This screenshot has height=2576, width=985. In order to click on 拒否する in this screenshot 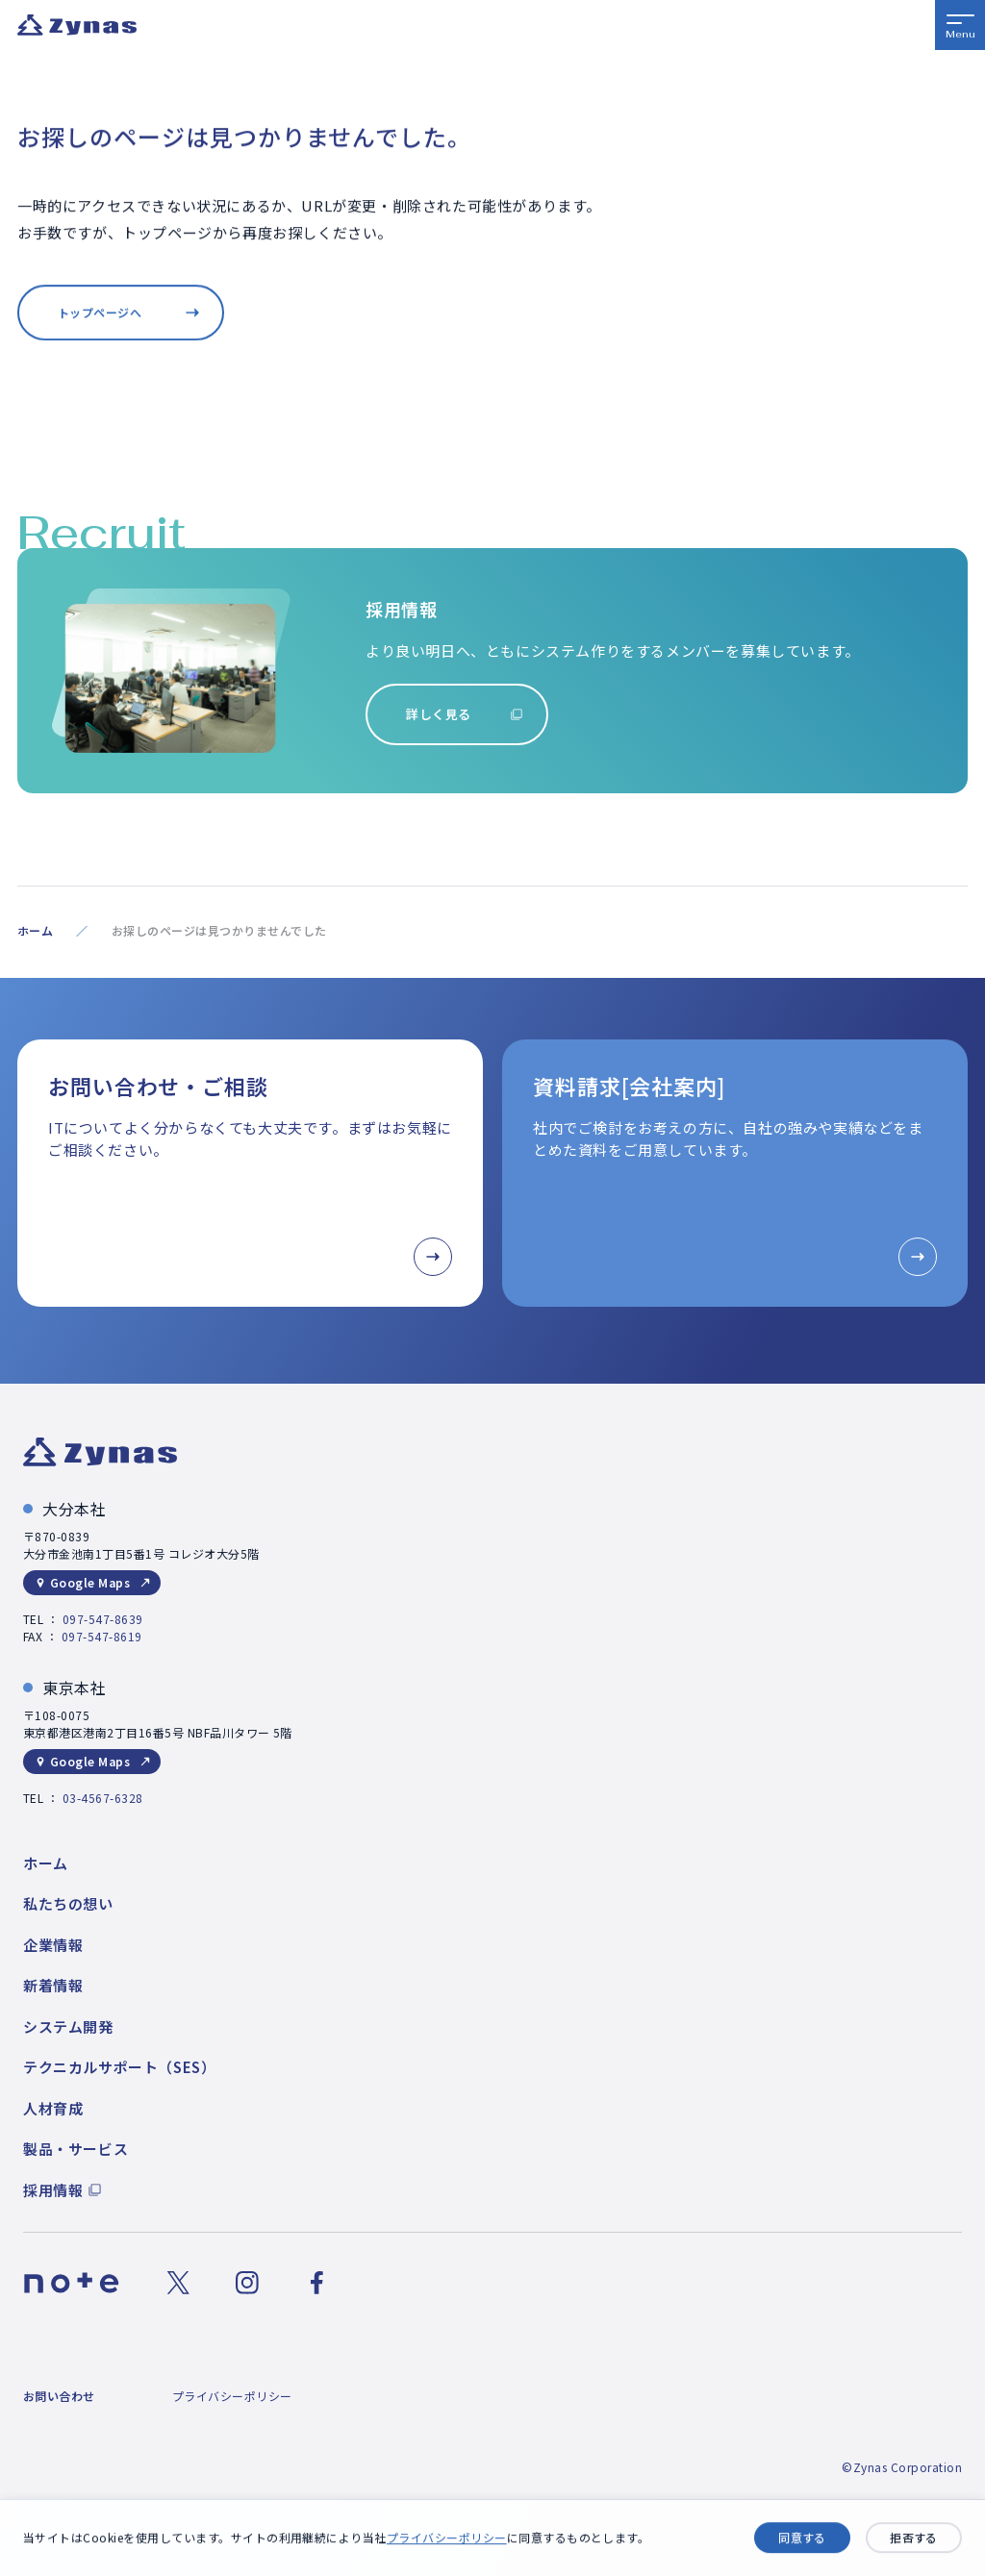, I will do `click(914, 2538)`.